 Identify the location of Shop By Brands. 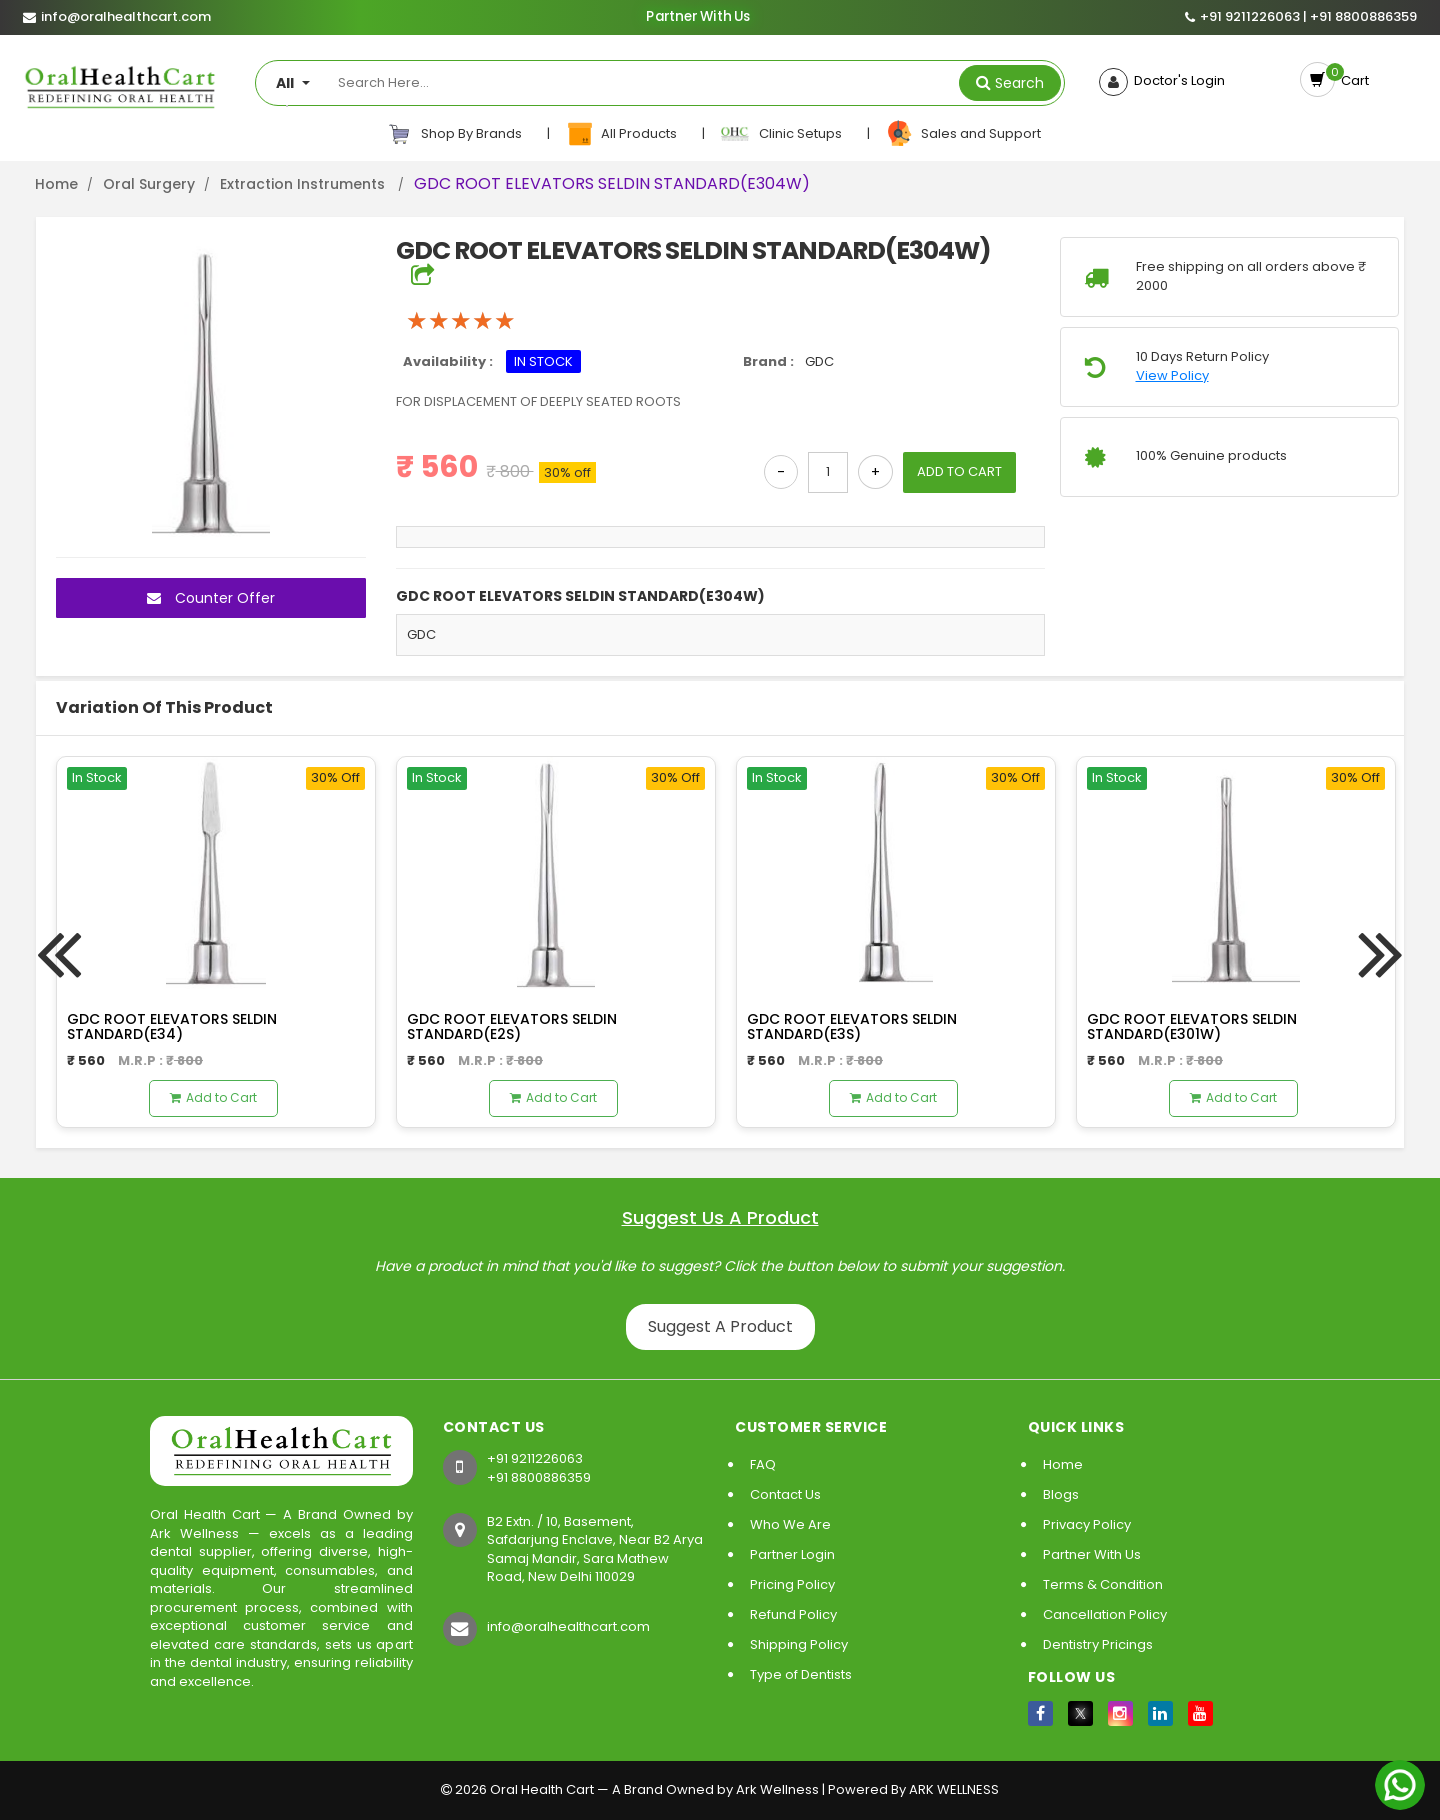
(455, 134).